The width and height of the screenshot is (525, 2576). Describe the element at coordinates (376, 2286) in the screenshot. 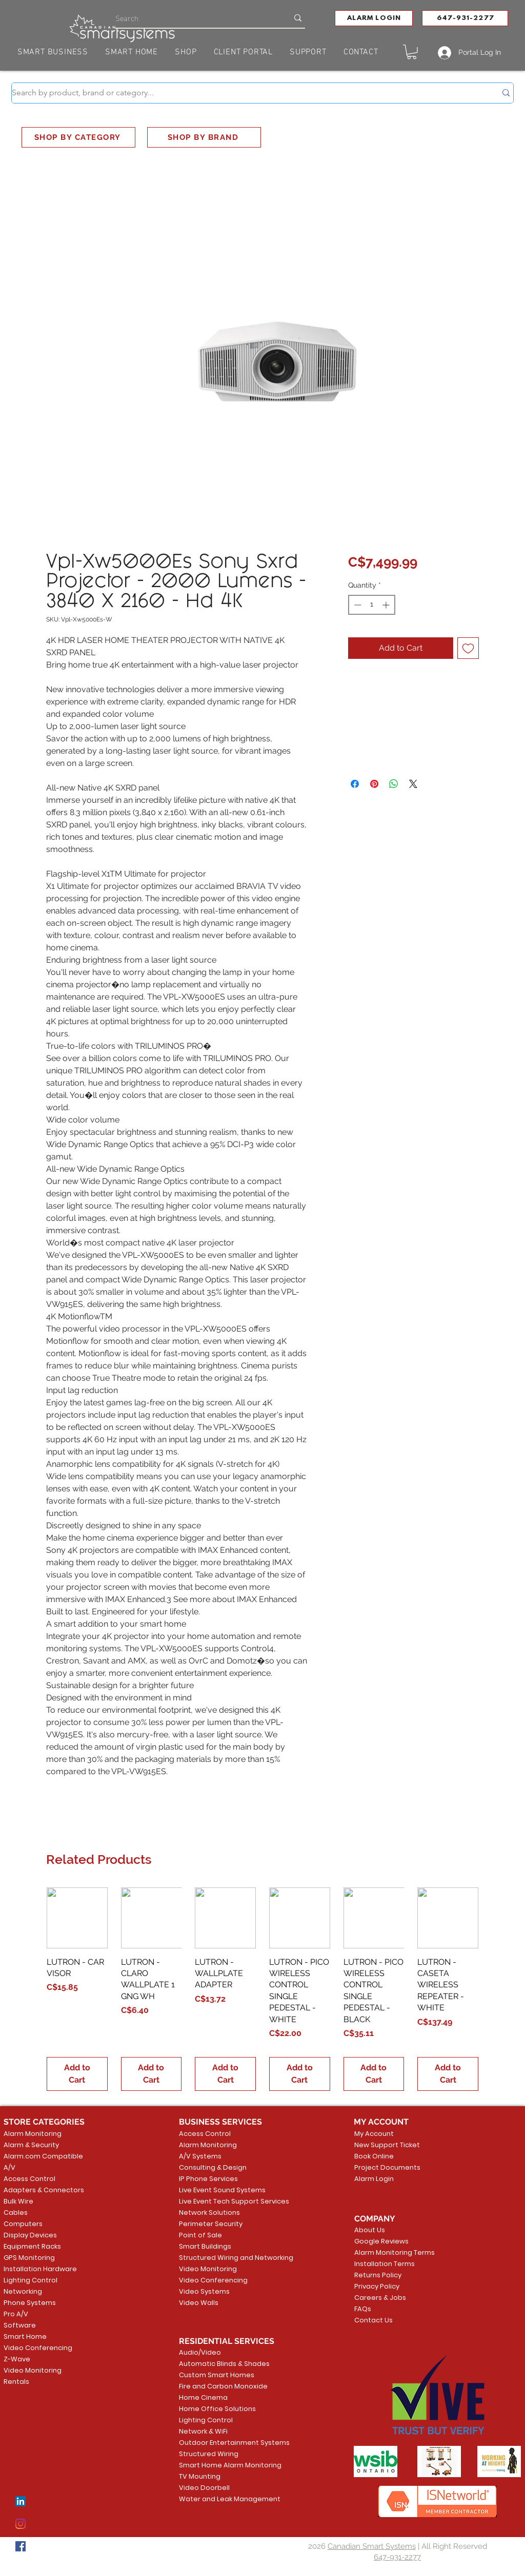

I see `Privacy Policy` at that location.